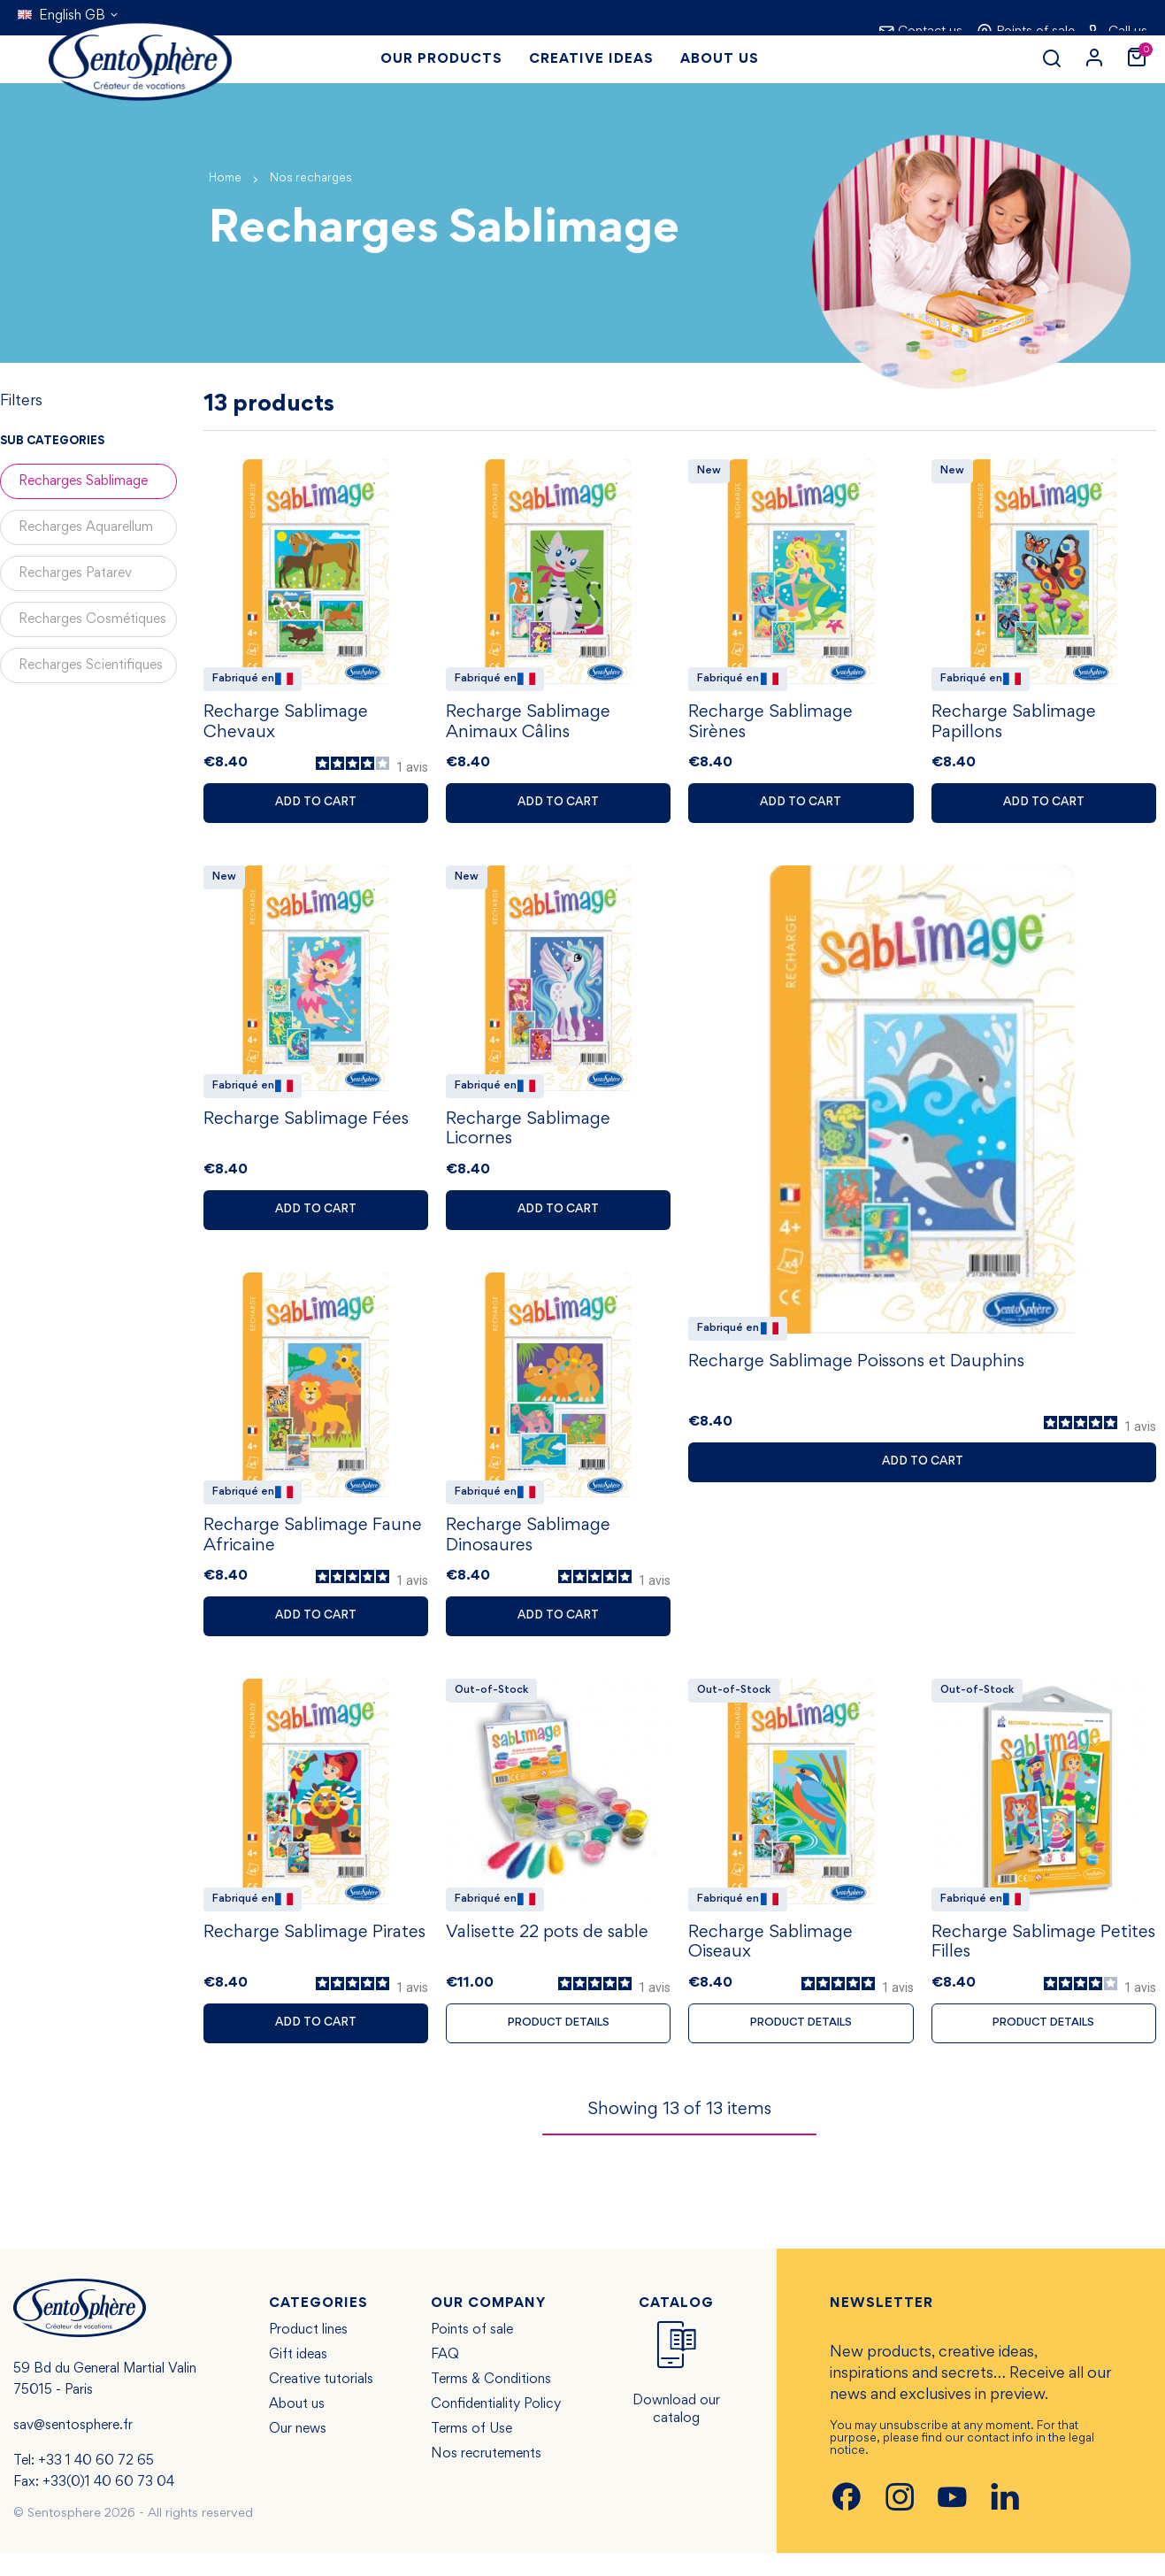 The image size is (1165, 2576). I want to click on Recharge Sablimage Dinosaures, so click(528, 1550).